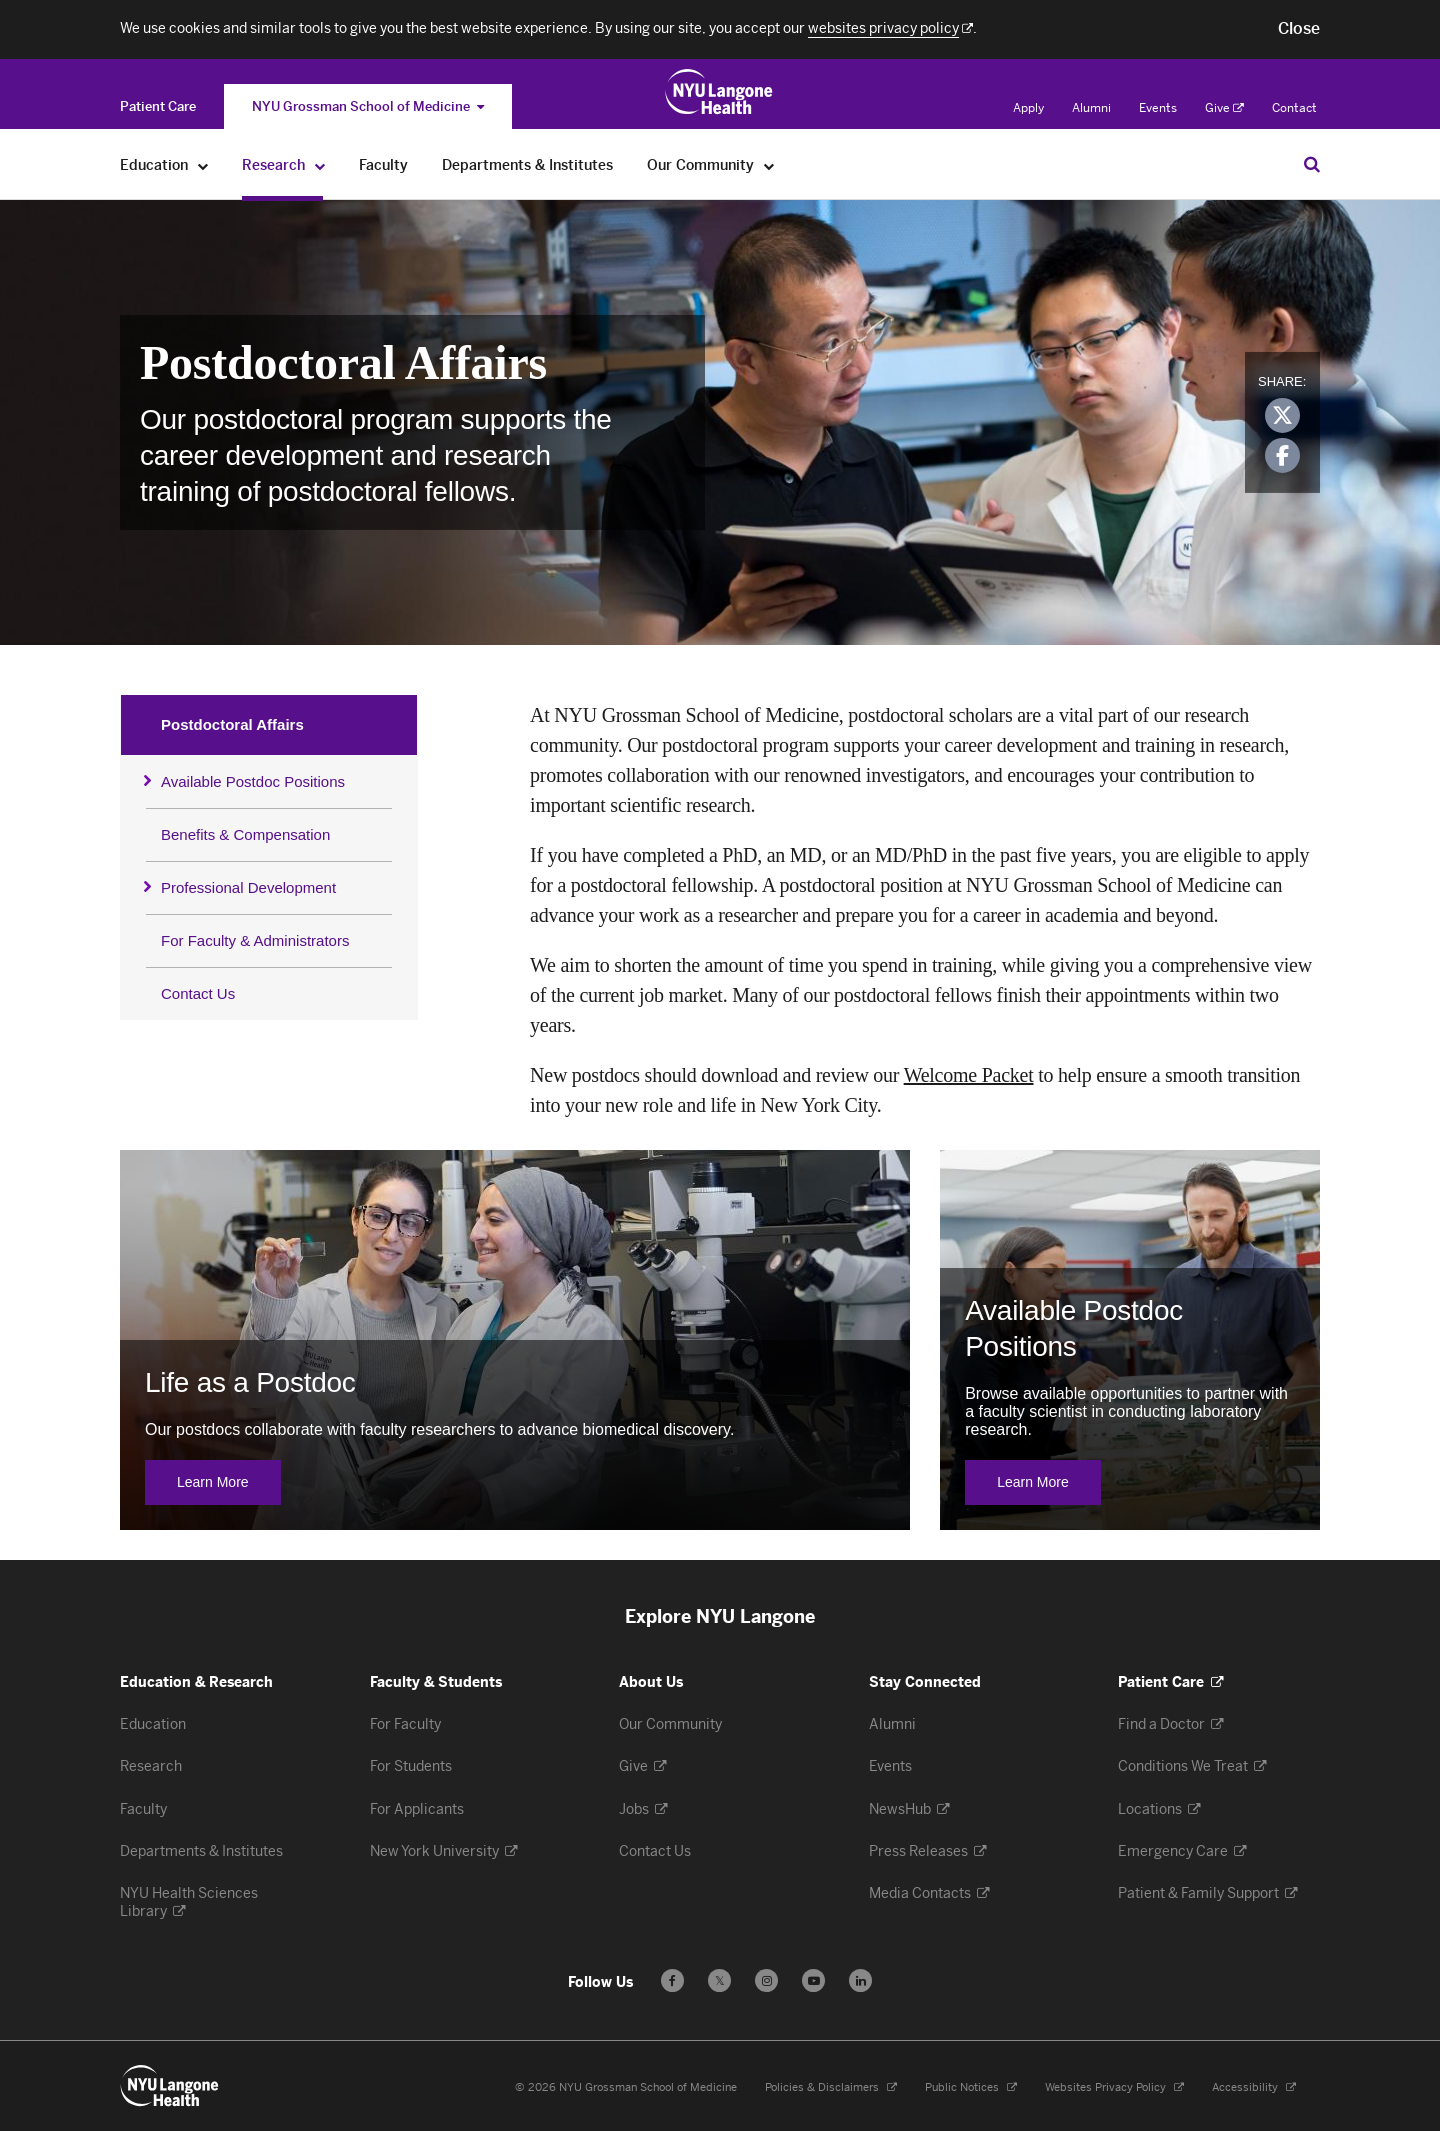 The width and height of the screenshot is (1440, 2131). What do you see at coordinates (769, 165) in the screenshot?
I see `[Our Community]` at bounding box center [769, 165].